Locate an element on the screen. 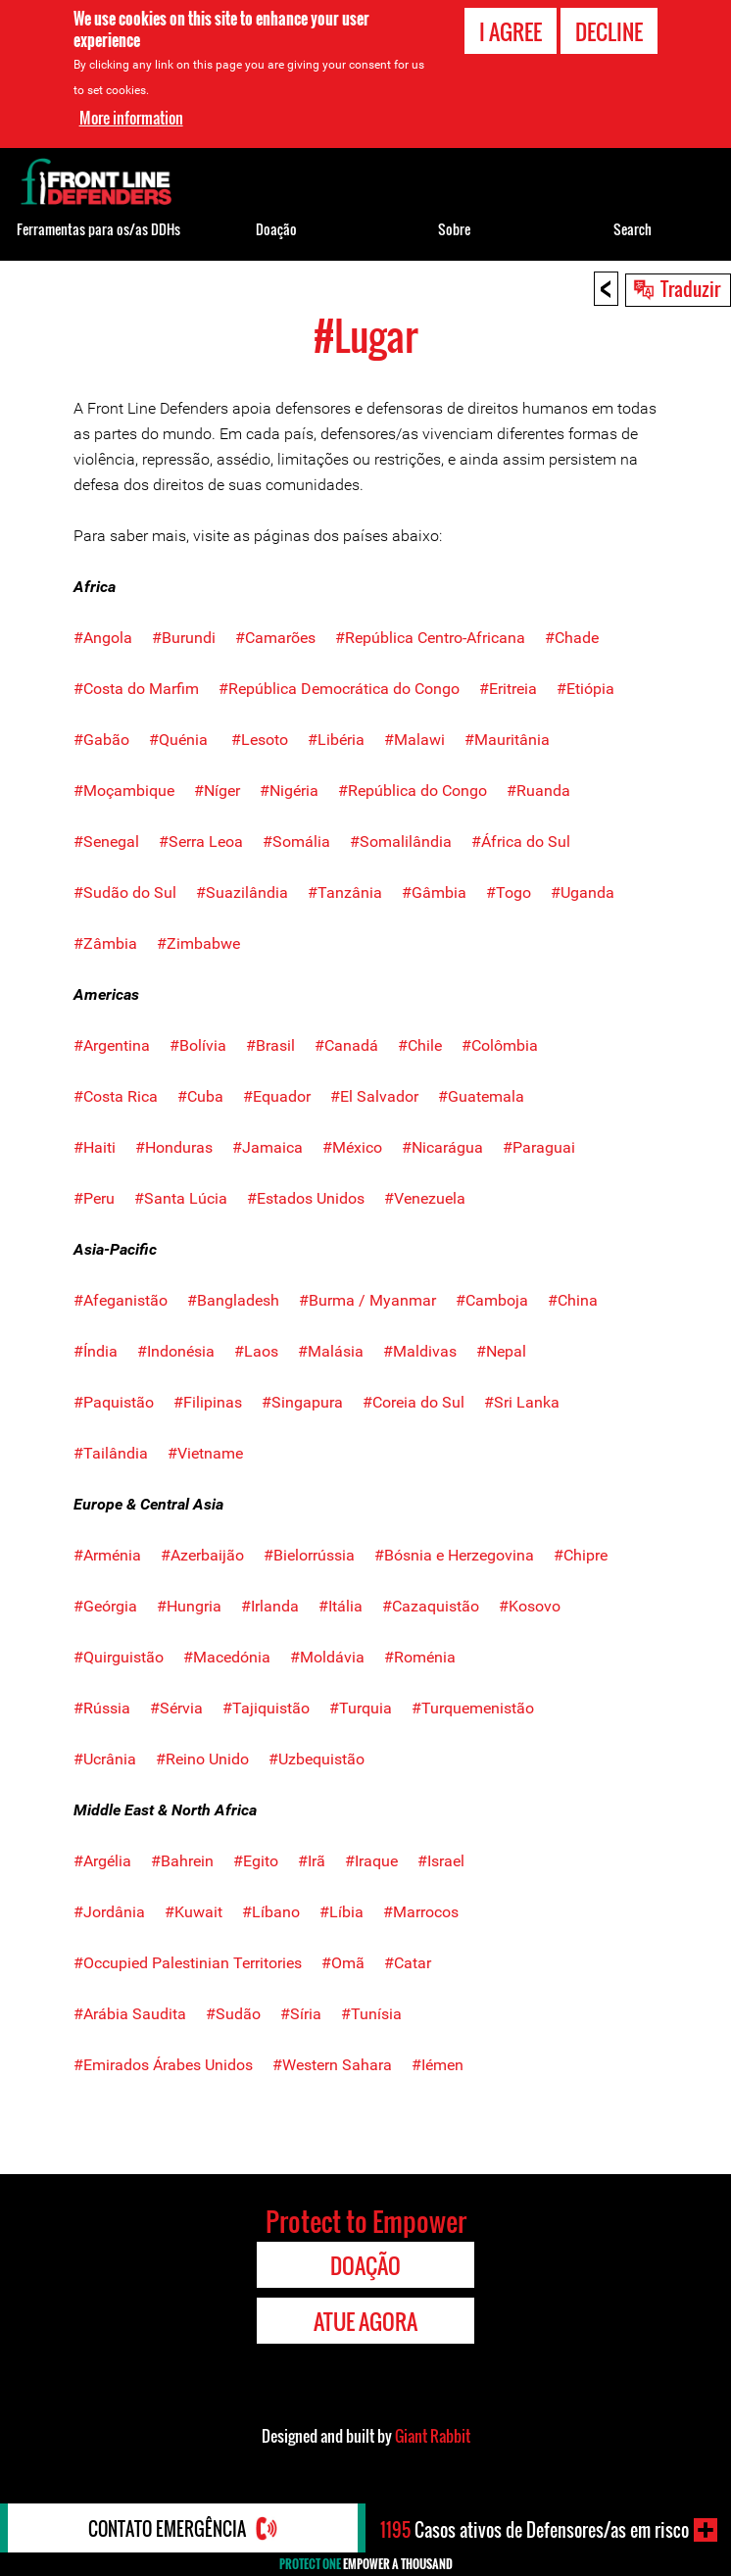  #Sri Lanka is located at coordinates (522, 1402).